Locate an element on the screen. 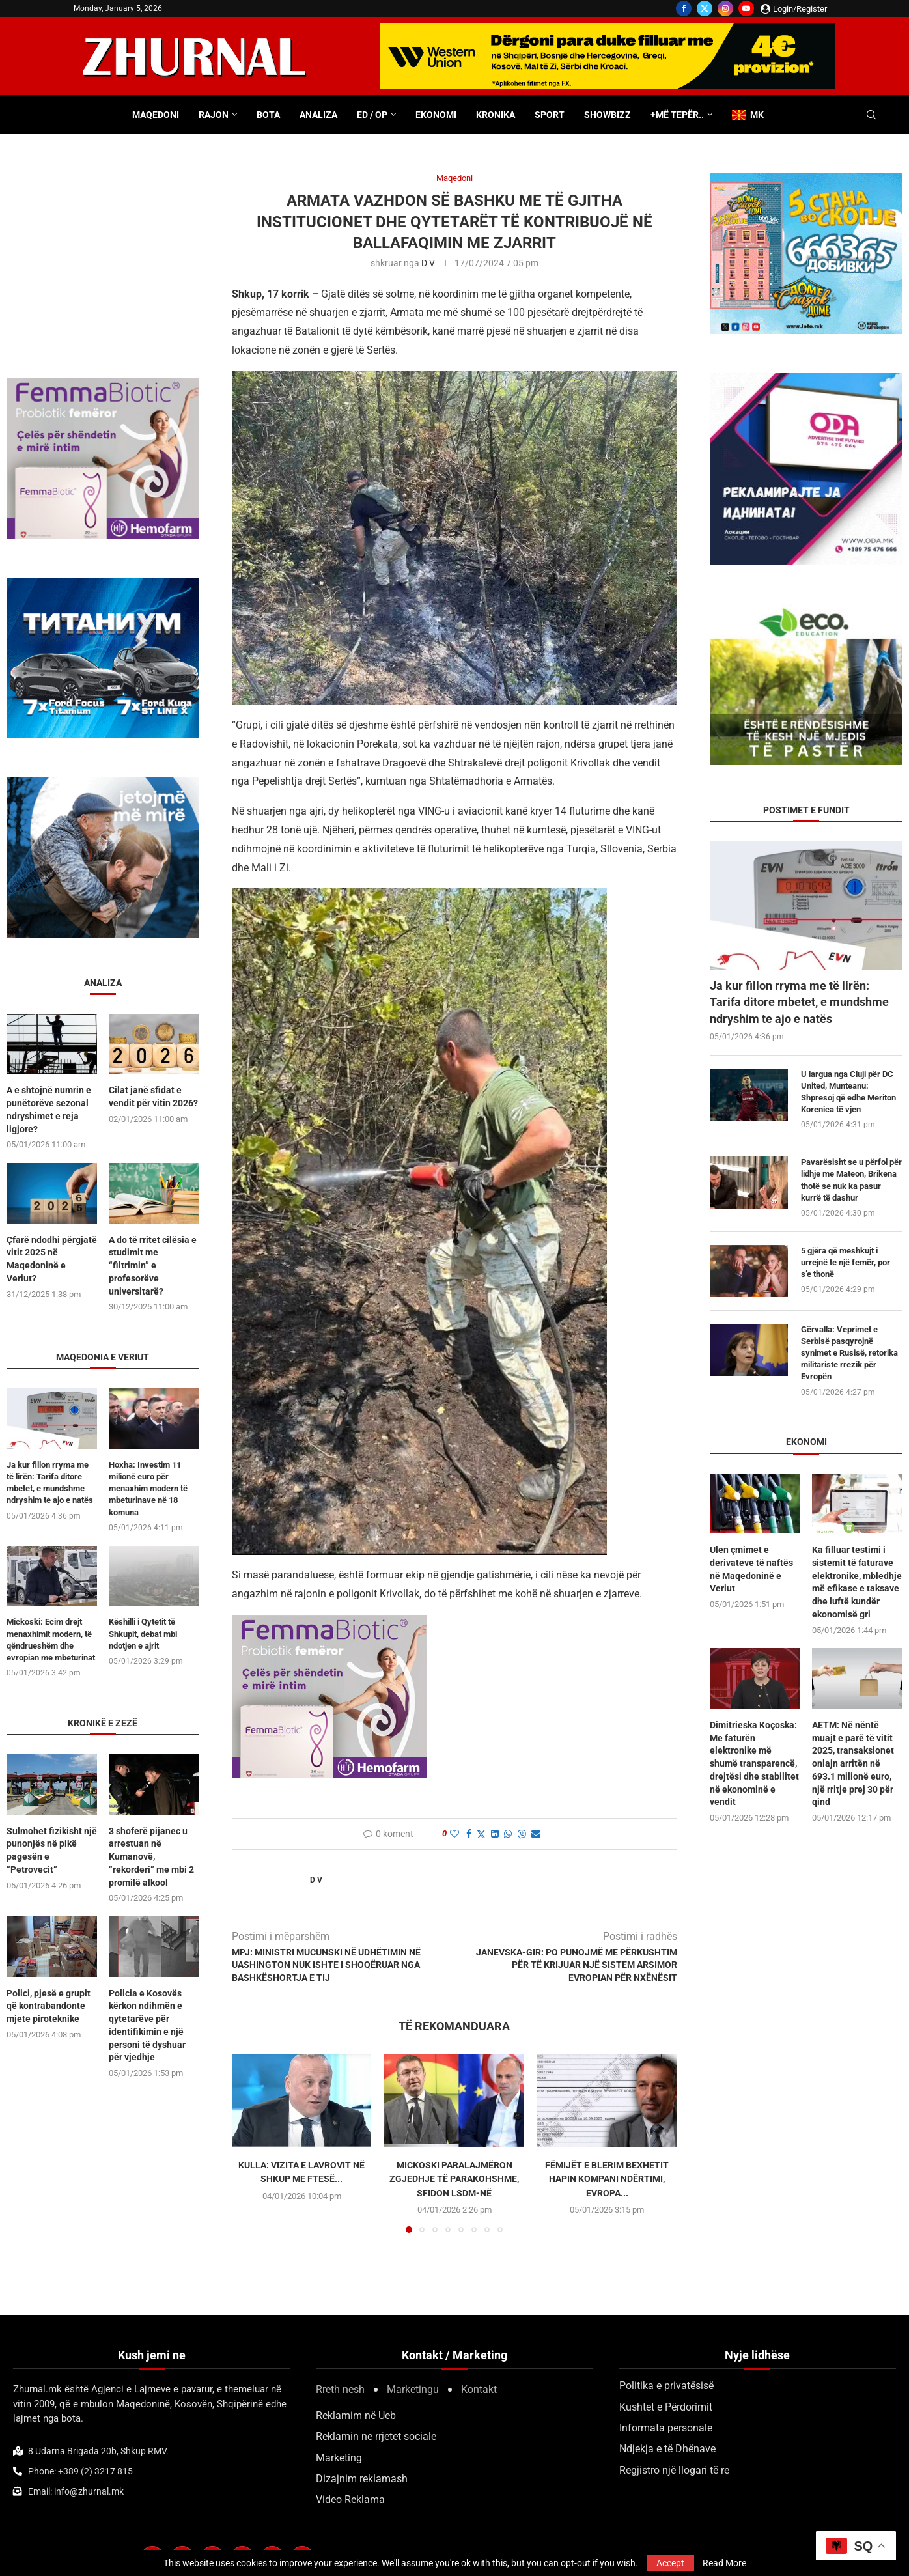  Gërvalla: Veprimet e Serbisë pasqyrojnë synimet e Rusisë, retorika militariste rrezik për Evropën is located at coordinates (849, 1353).